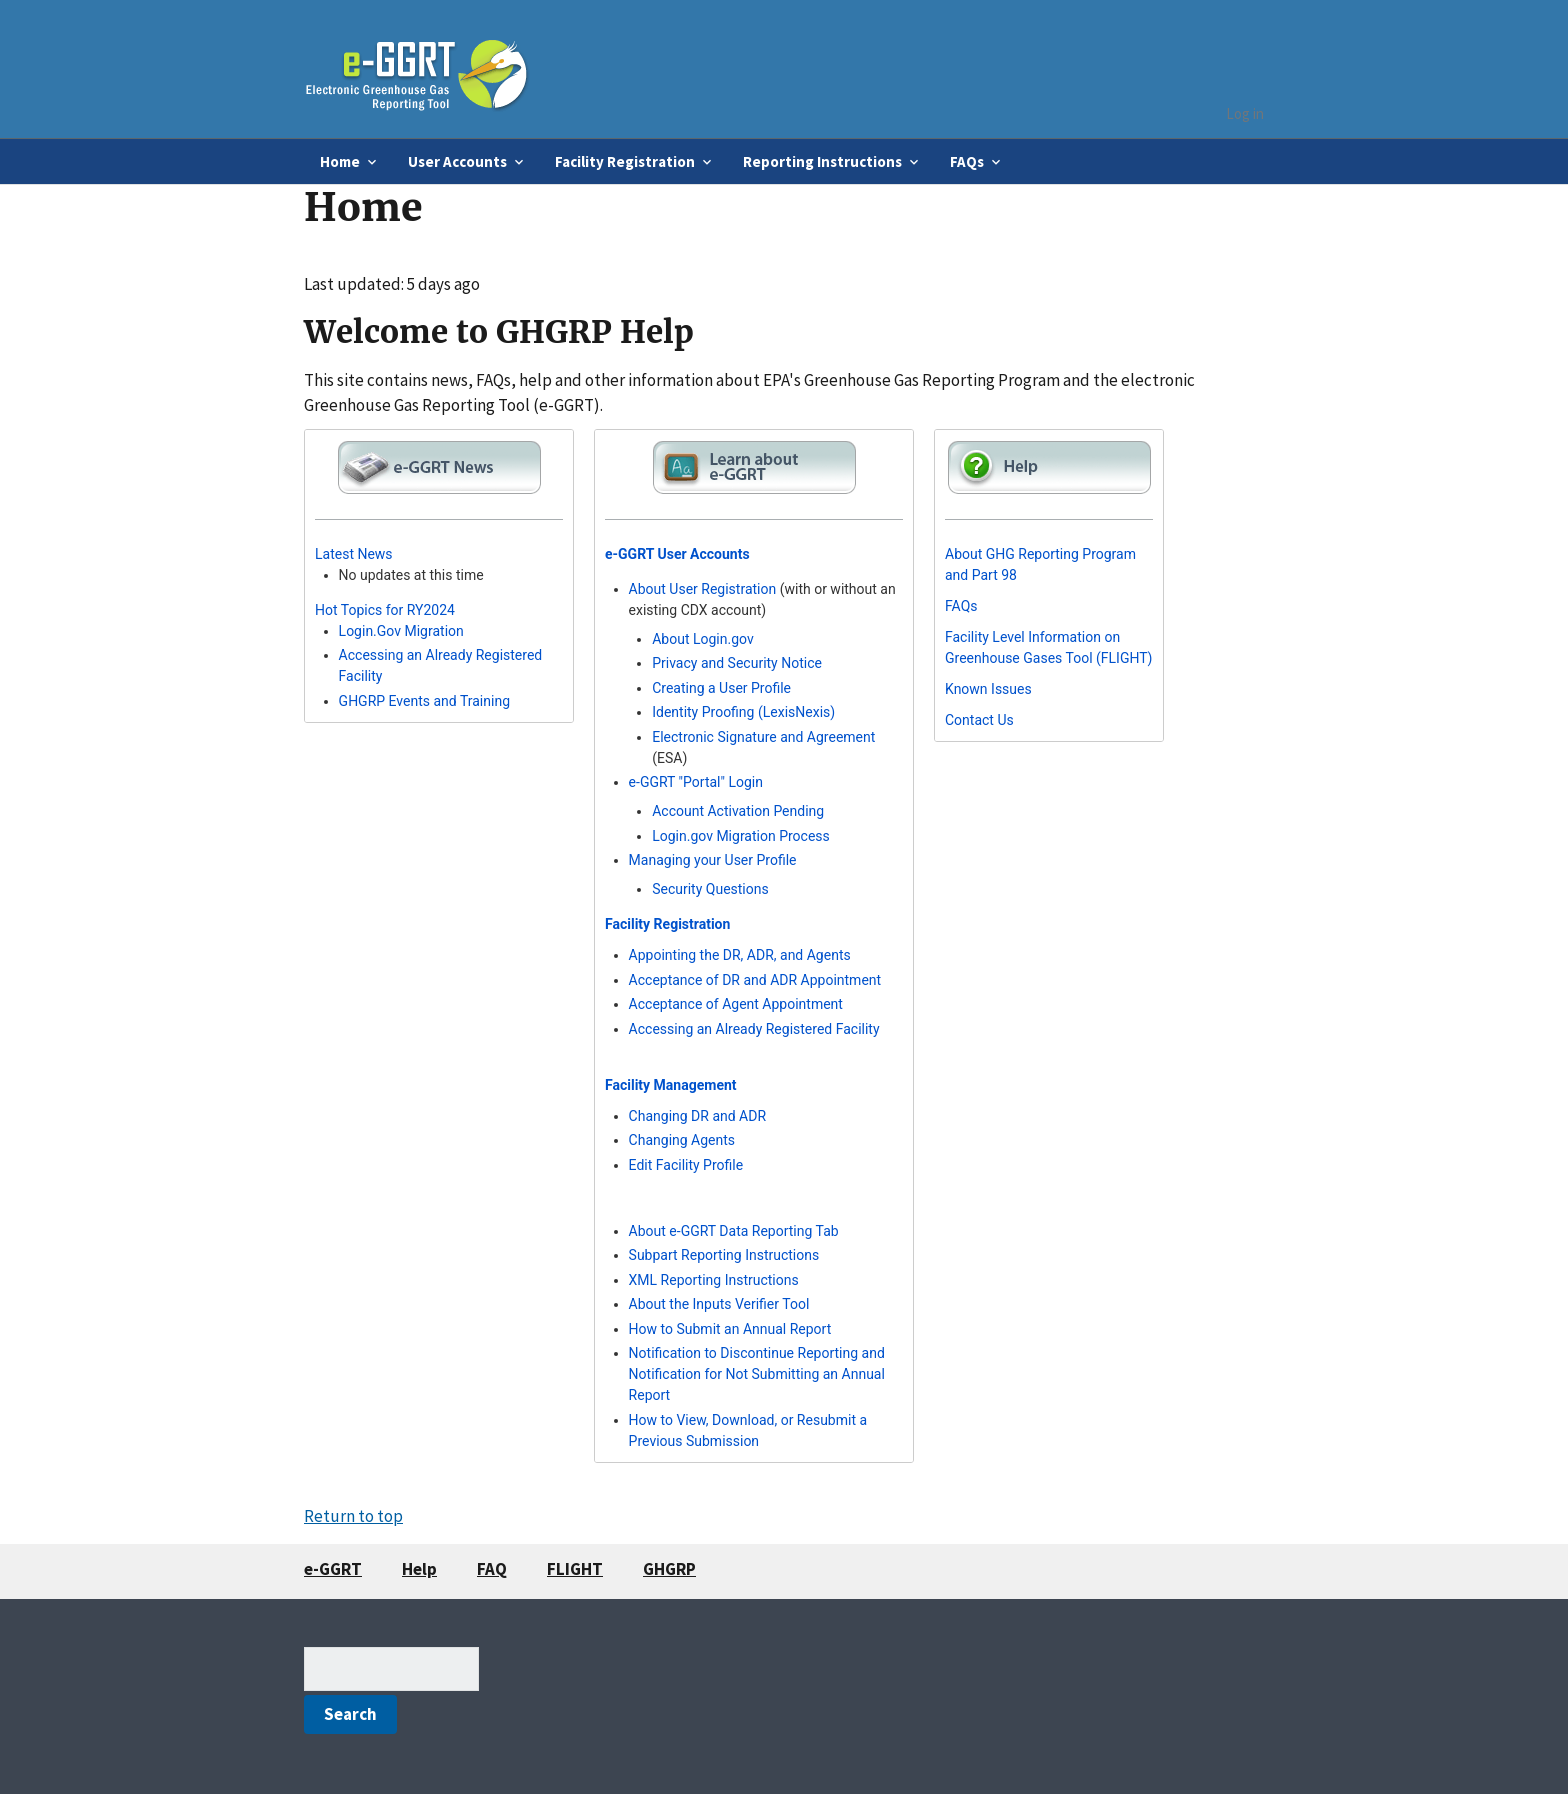 This screenshot has width=1568, height=1795. Describe the element at coordinates (724, 1255) in the screenshot. I see `Subpart Reporting Instructions` at that location.